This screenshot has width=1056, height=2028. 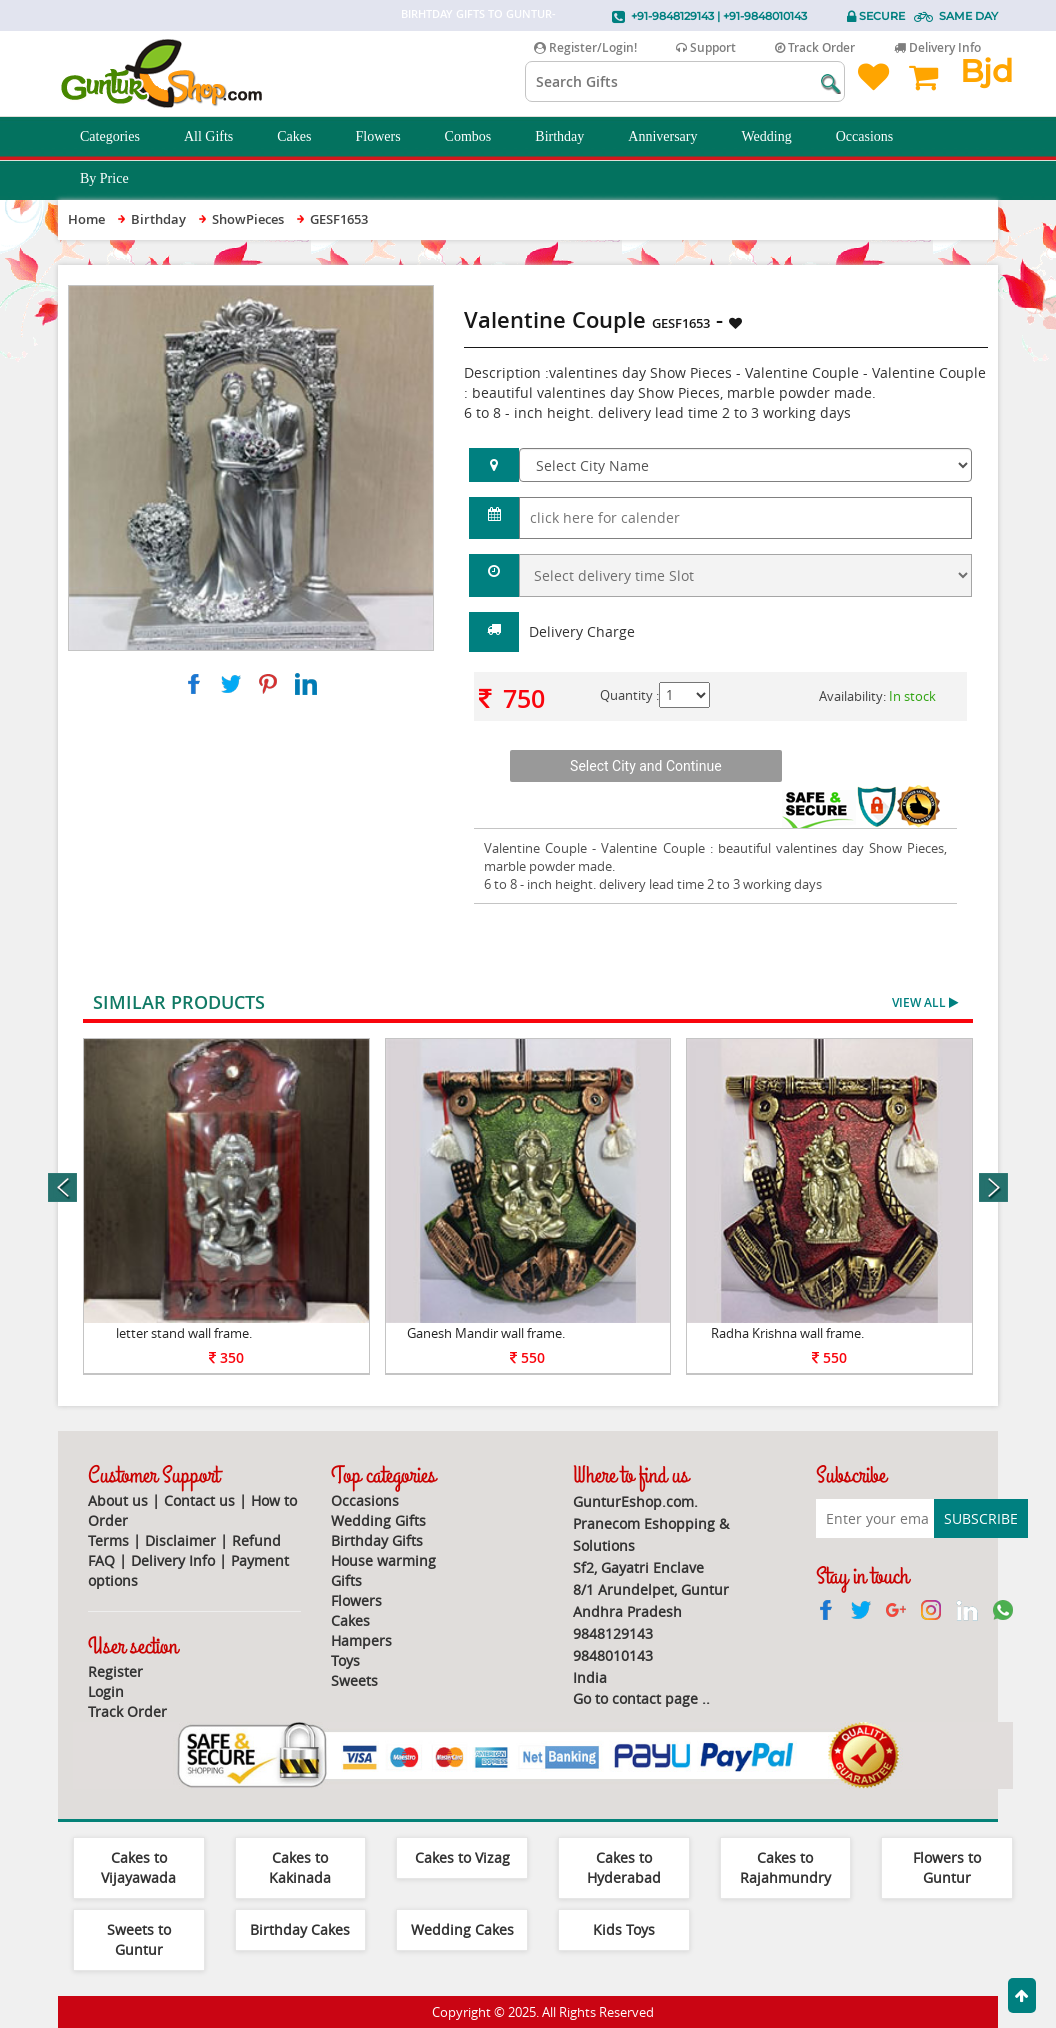 I want to click on View All, so click(x=925, y=1002).